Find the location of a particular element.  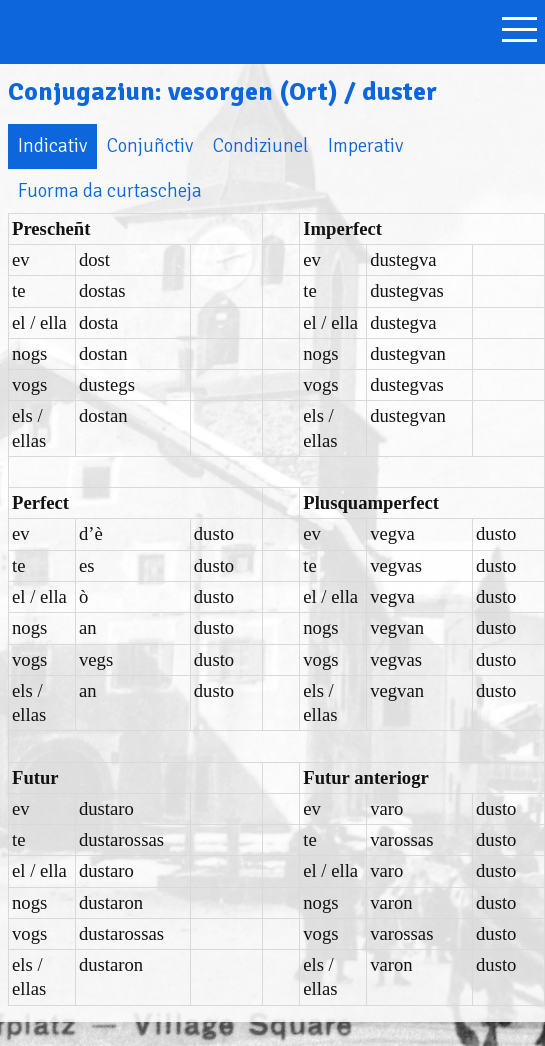

Conjuñctiv is located at coordinates (150, 145).